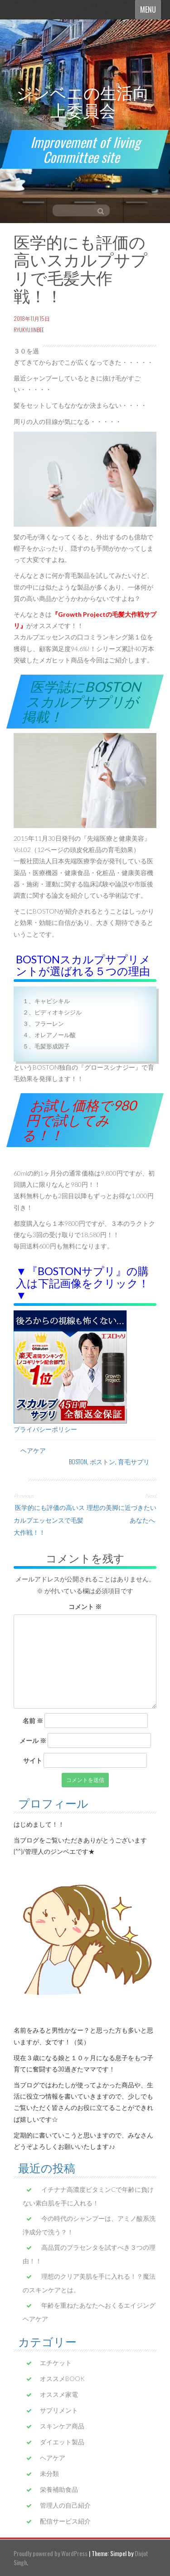 The width and height of the screenshot is (170, 2576). Describe the element at coordinates (49, 1519) in the screenshot. I see `医学的にも評価の高いスカルプエッセンスで毛髪大作戦！！` at that location.